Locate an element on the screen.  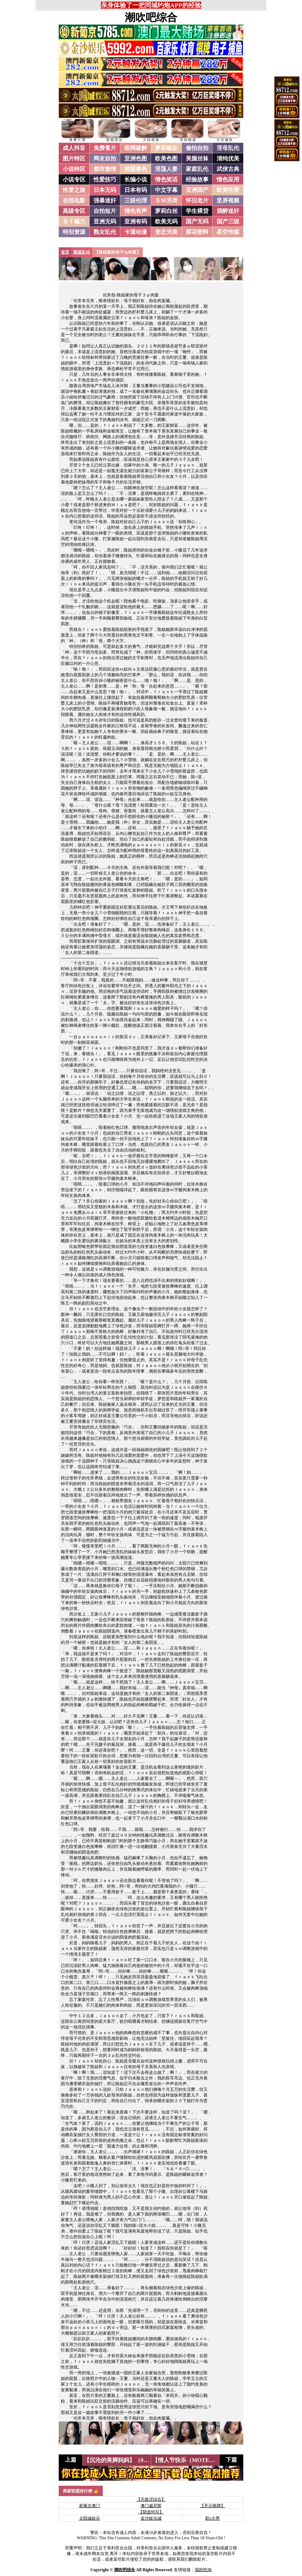
情色有声 is located at coordinates (135, 211).